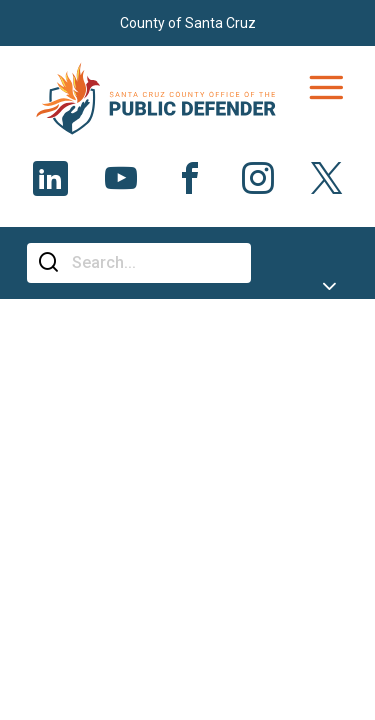 This screenshot has height=720, width=375. I want to click on County of Santa Cruz, so click(188, 23).